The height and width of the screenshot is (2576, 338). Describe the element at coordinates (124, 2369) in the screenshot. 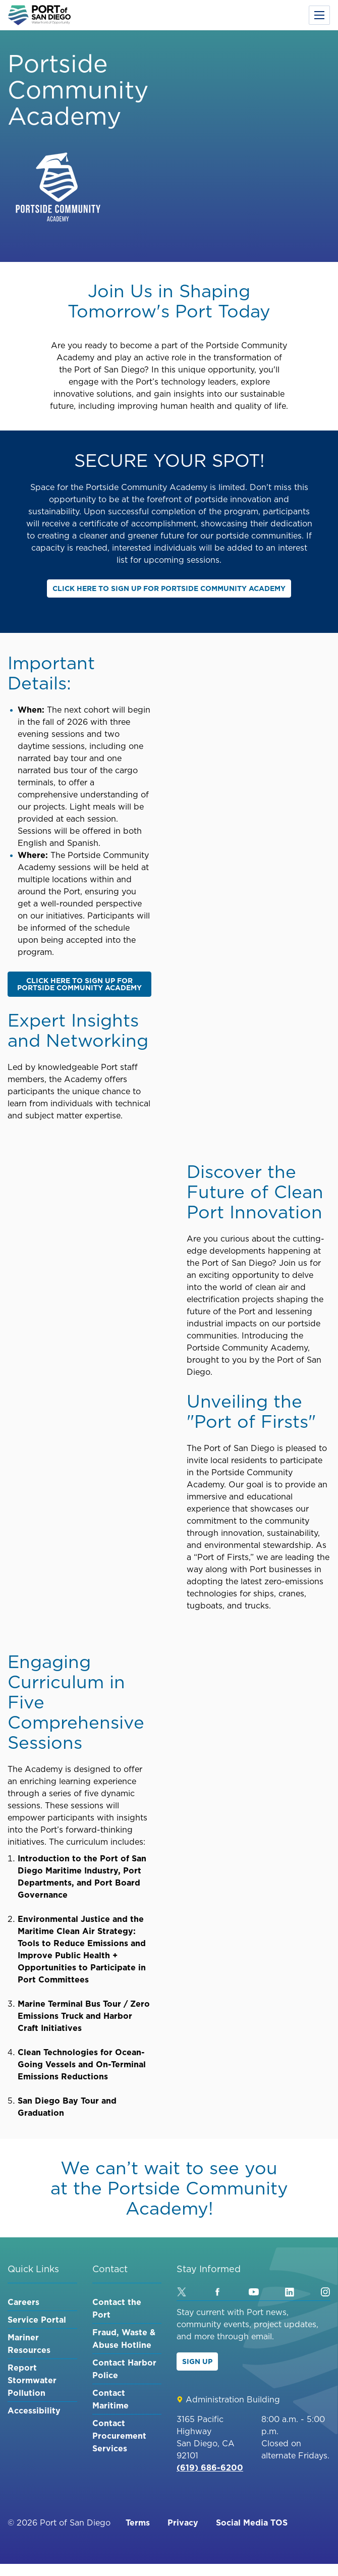

I see `Contact Harbor Police` at that location.